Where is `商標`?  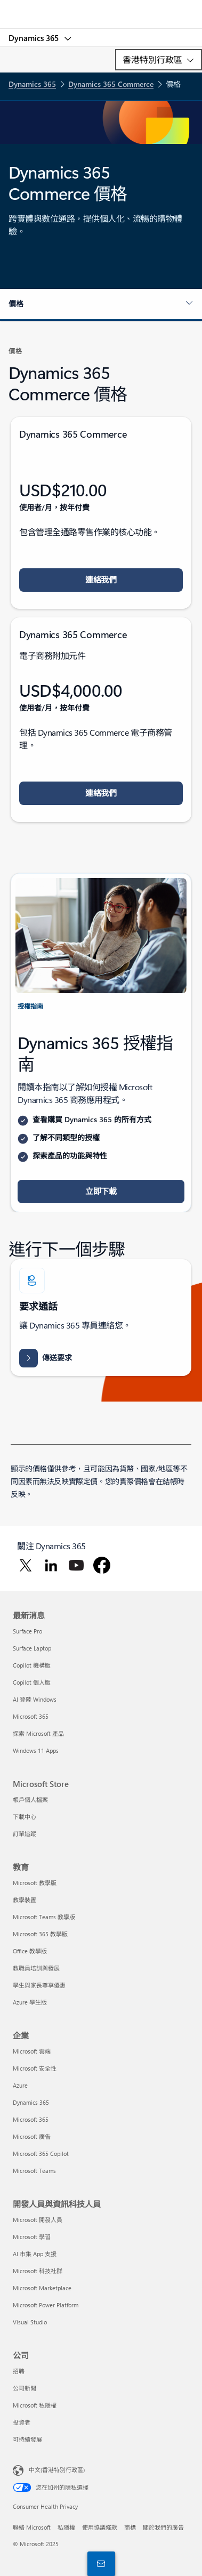
商標 is located at coordinates (130, 2527).